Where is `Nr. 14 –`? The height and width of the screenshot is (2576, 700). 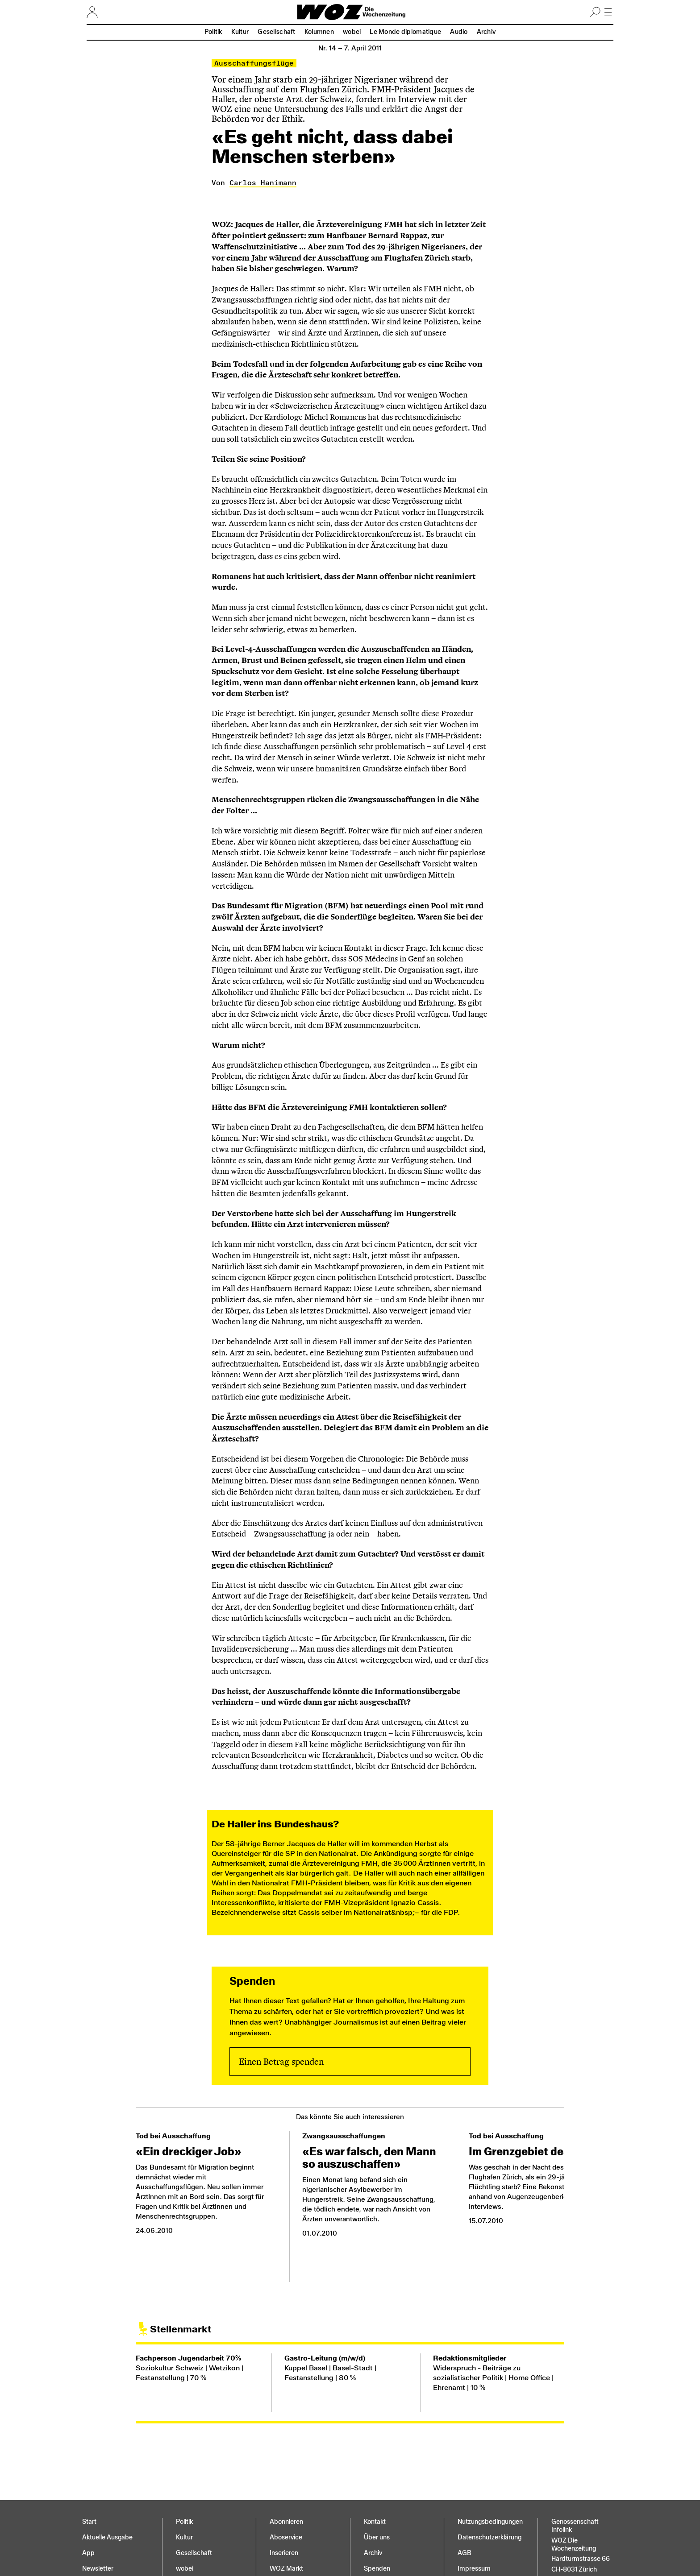 Nr. 14 – is located at coordinates (350, 48).